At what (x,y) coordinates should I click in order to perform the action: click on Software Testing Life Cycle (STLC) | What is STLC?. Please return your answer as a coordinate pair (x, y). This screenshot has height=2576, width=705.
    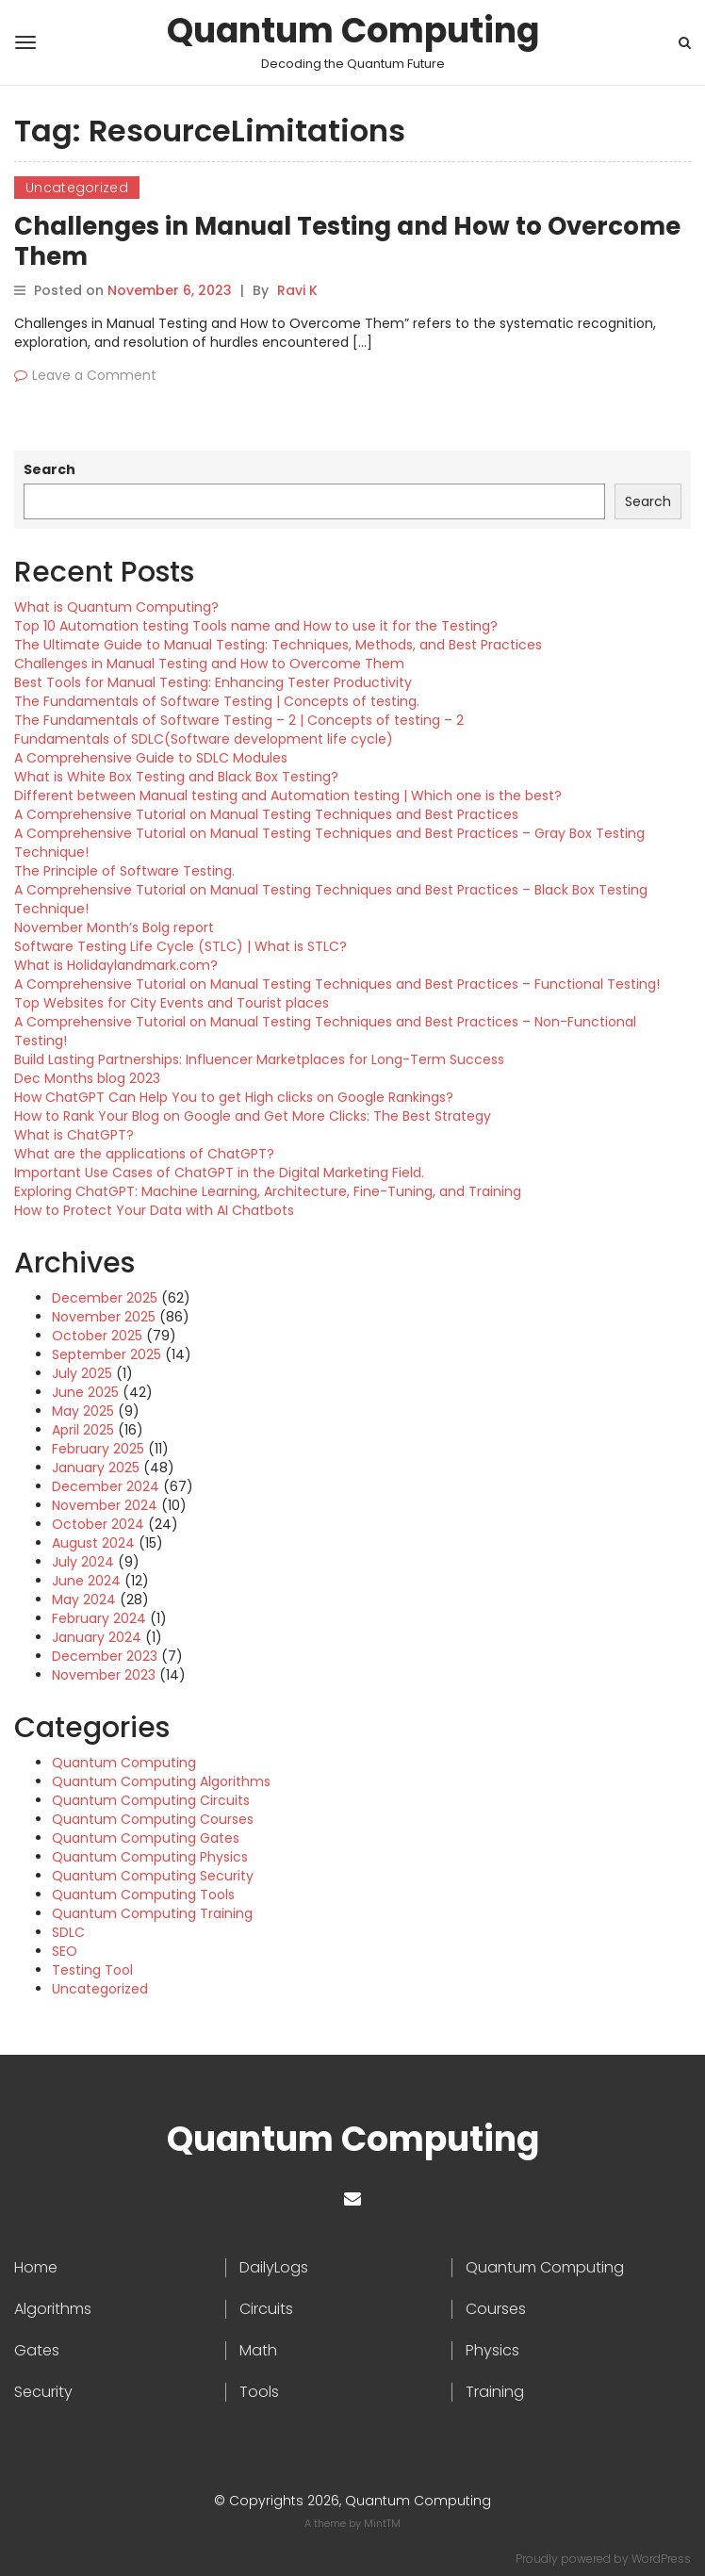
    Looking at the image, I should click on (180, 946).